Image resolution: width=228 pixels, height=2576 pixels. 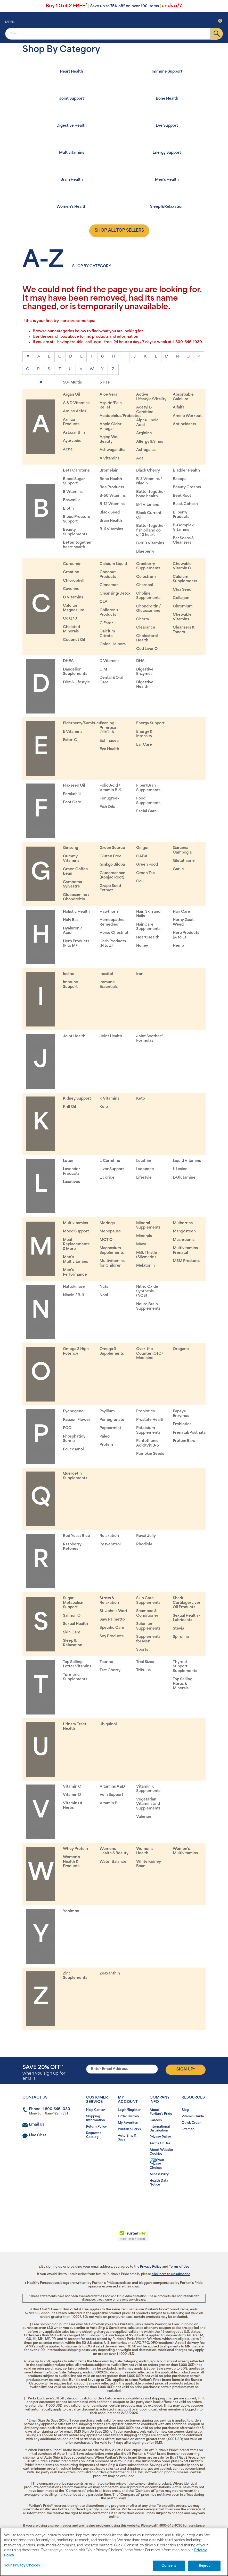 What do you see at coordinates (147, 505) in the screenshot?
I see `B-1 Vitamins` at bounding box center [147, 505].